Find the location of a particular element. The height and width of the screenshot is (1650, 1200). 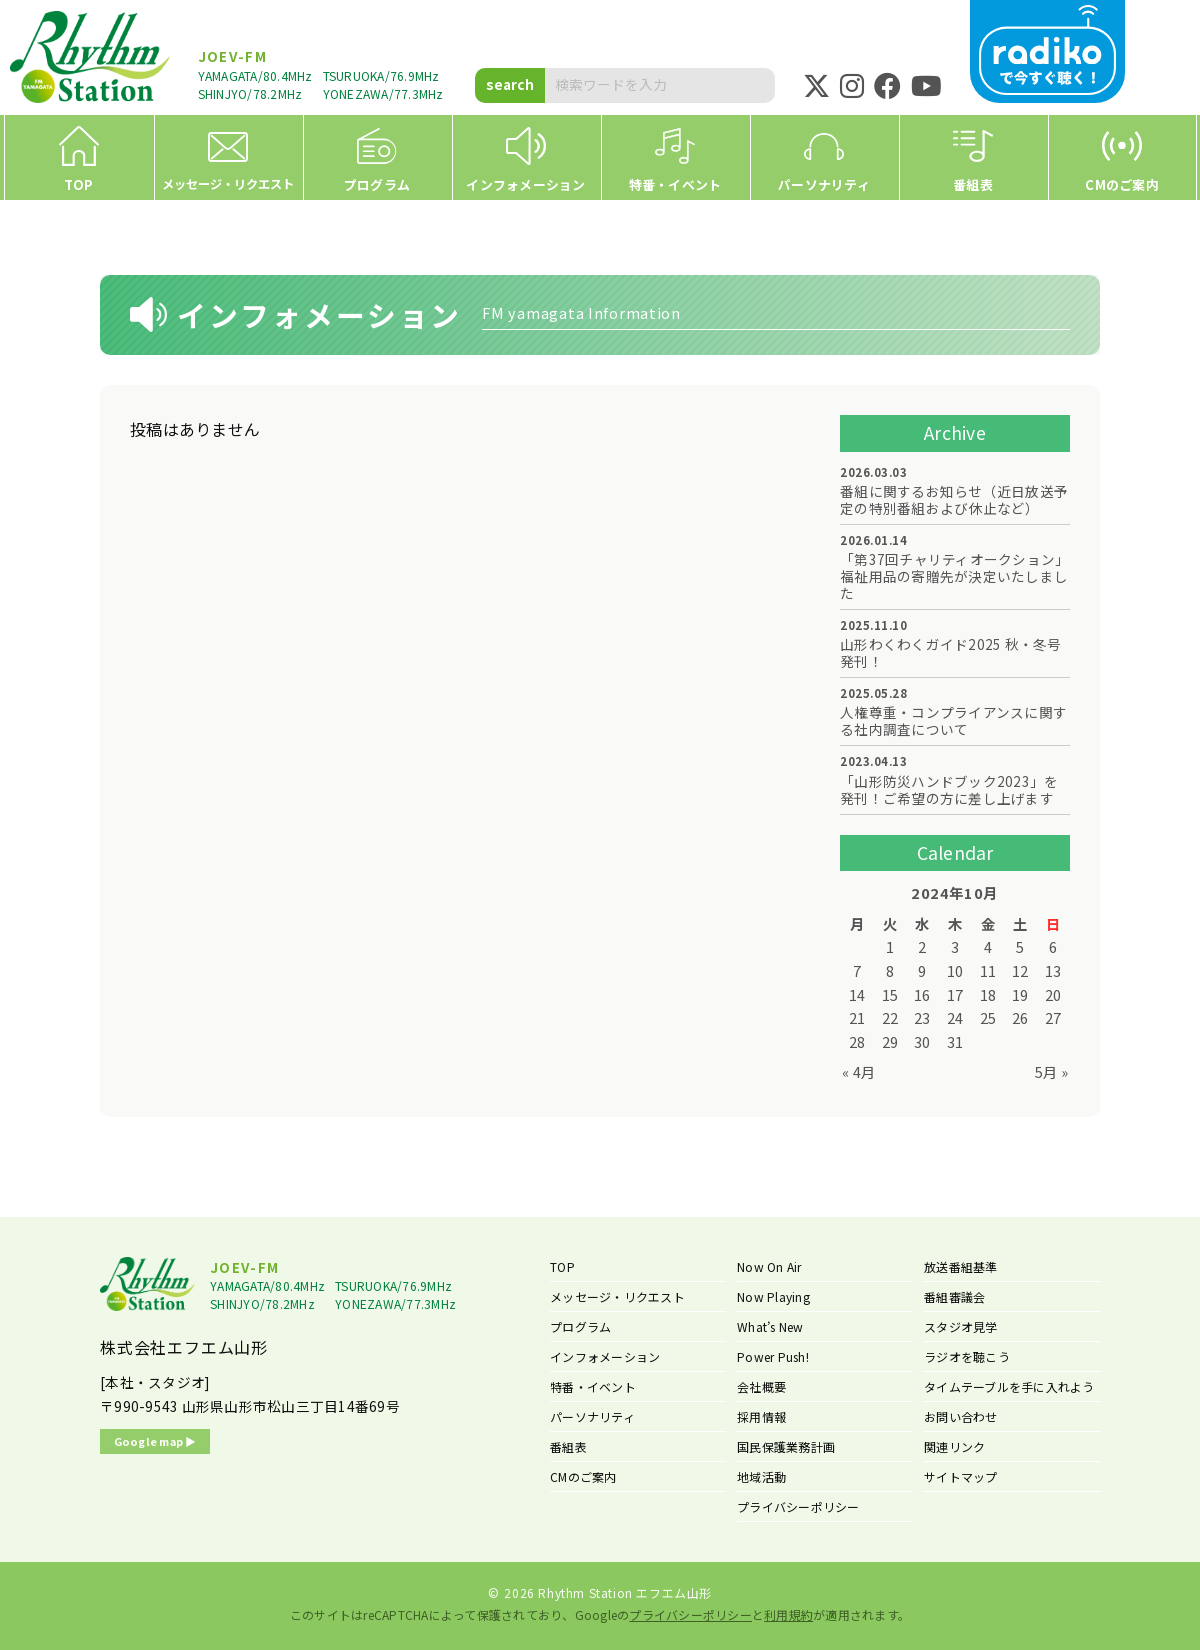

5月 » is located at coordinates (1051, 1071).